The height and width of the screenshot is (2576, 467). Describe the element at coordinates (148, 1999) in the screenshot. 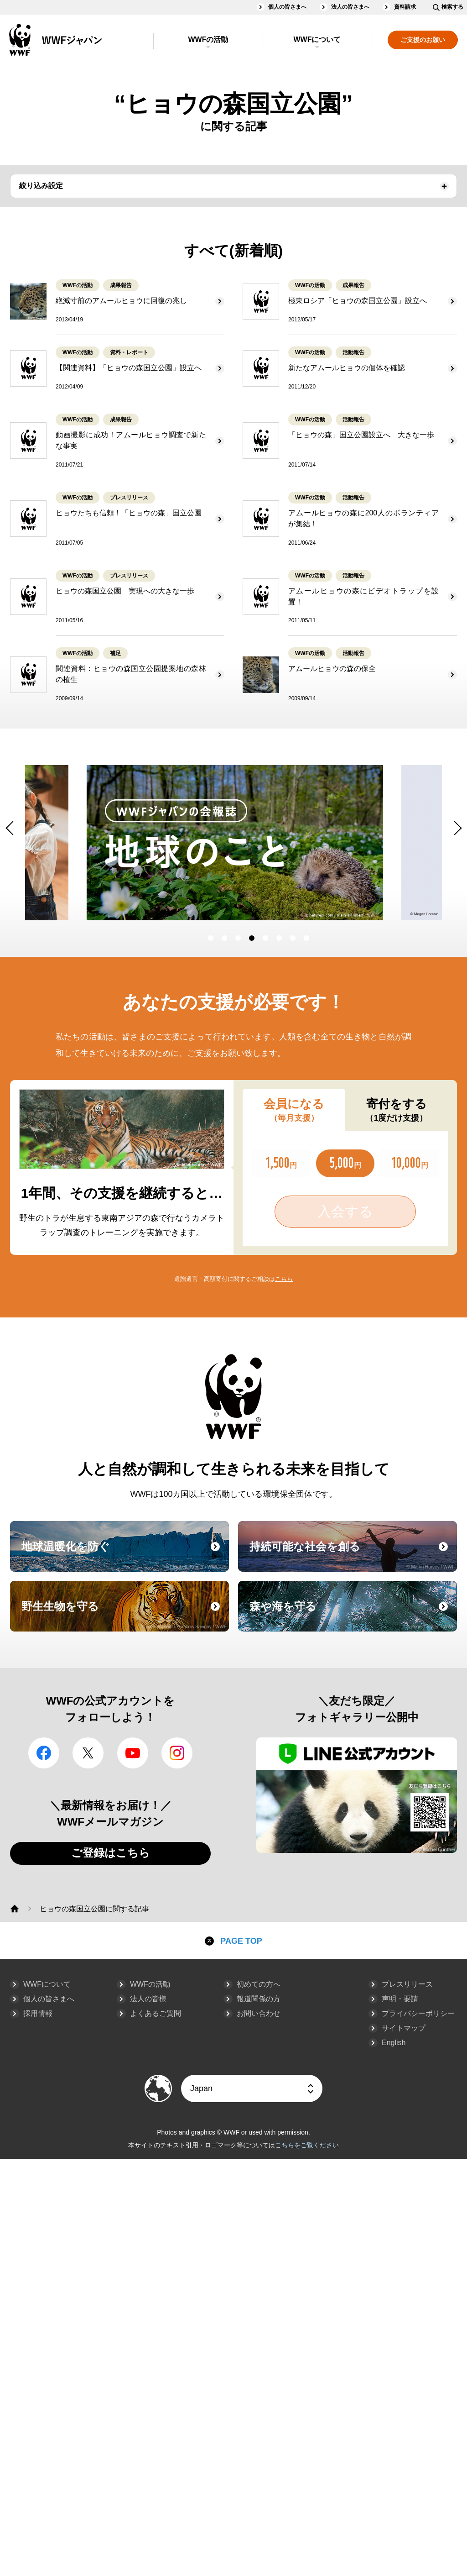

I see `法人の皆様` at that location.